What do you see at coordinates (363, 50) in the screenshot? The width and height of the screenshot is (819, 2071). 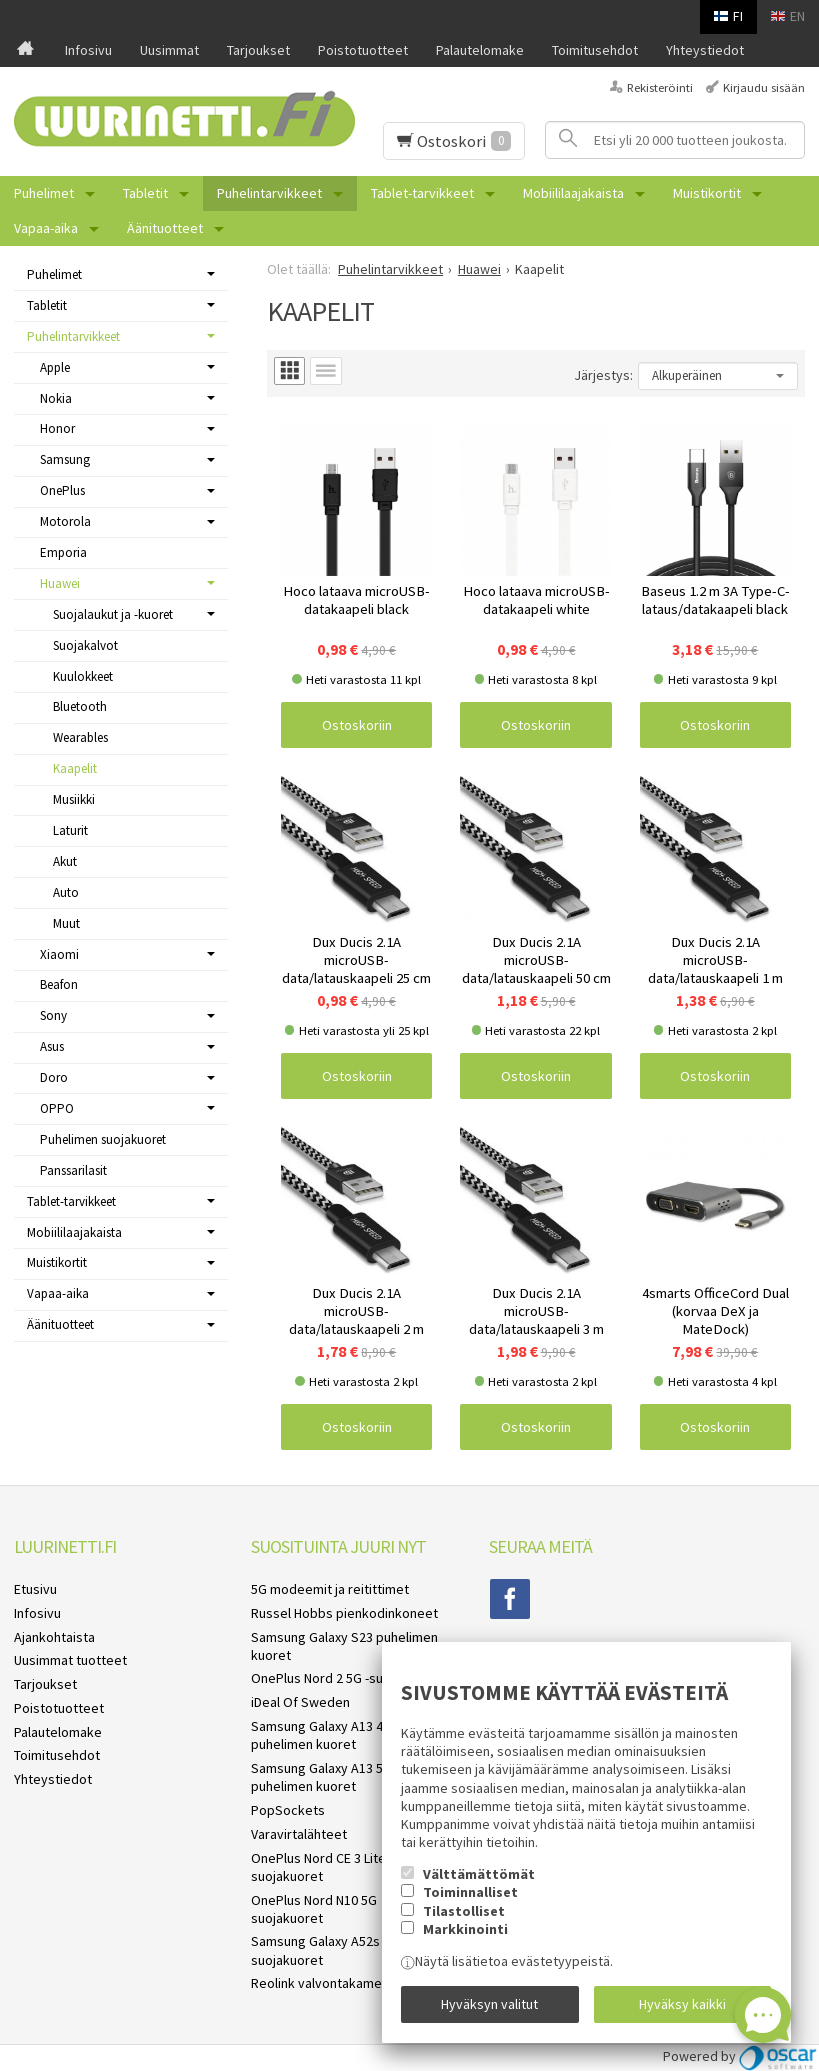 I see `Poistotuotteet` at bounding box center [363, 50].